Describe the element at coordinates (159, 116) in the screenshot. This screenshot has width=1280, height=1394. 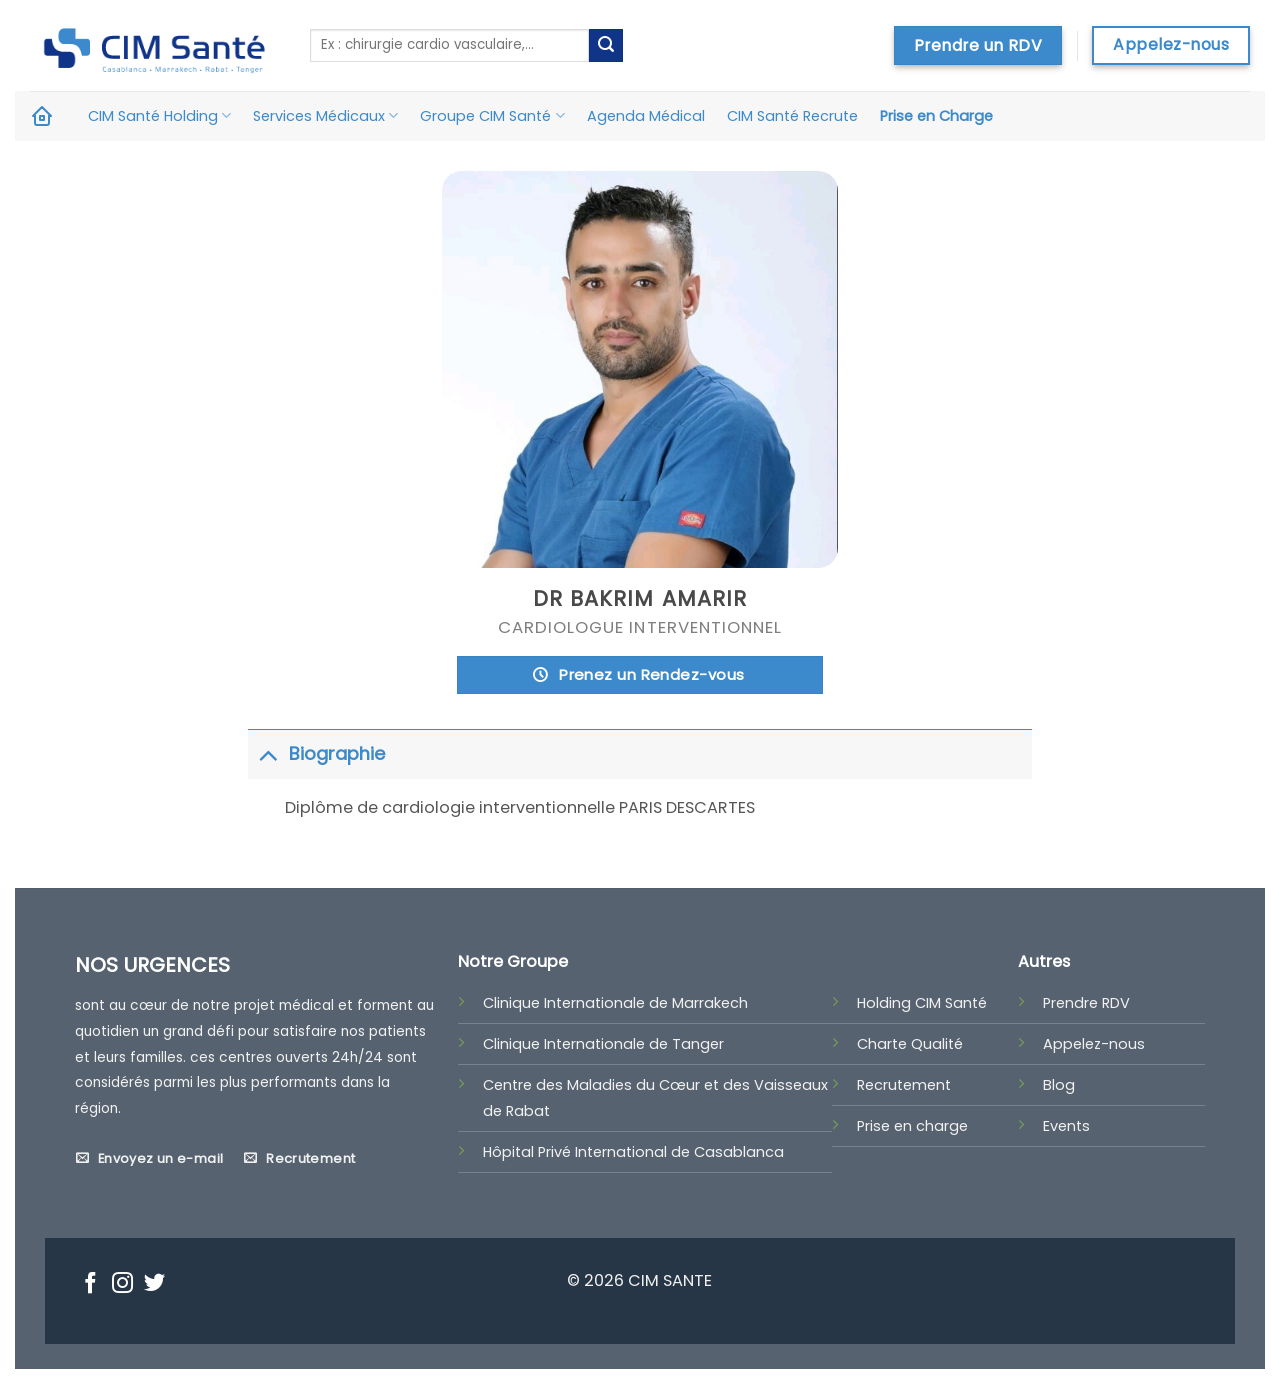
I see `CIM Santé Holding` at that location.